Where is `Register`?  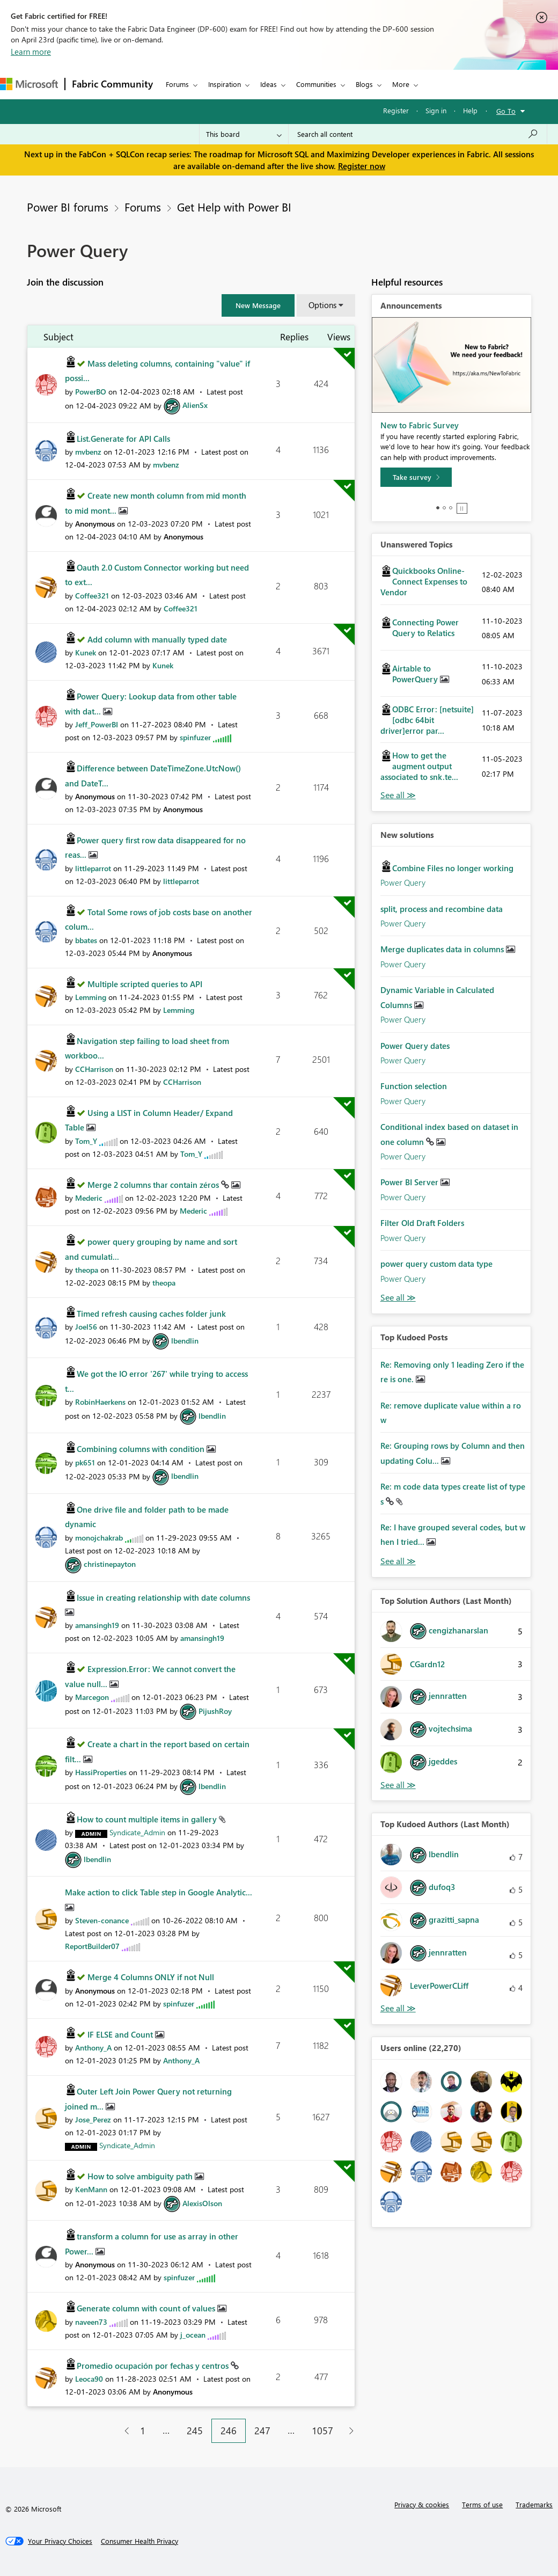 Register is located at coordinates (396, 110).